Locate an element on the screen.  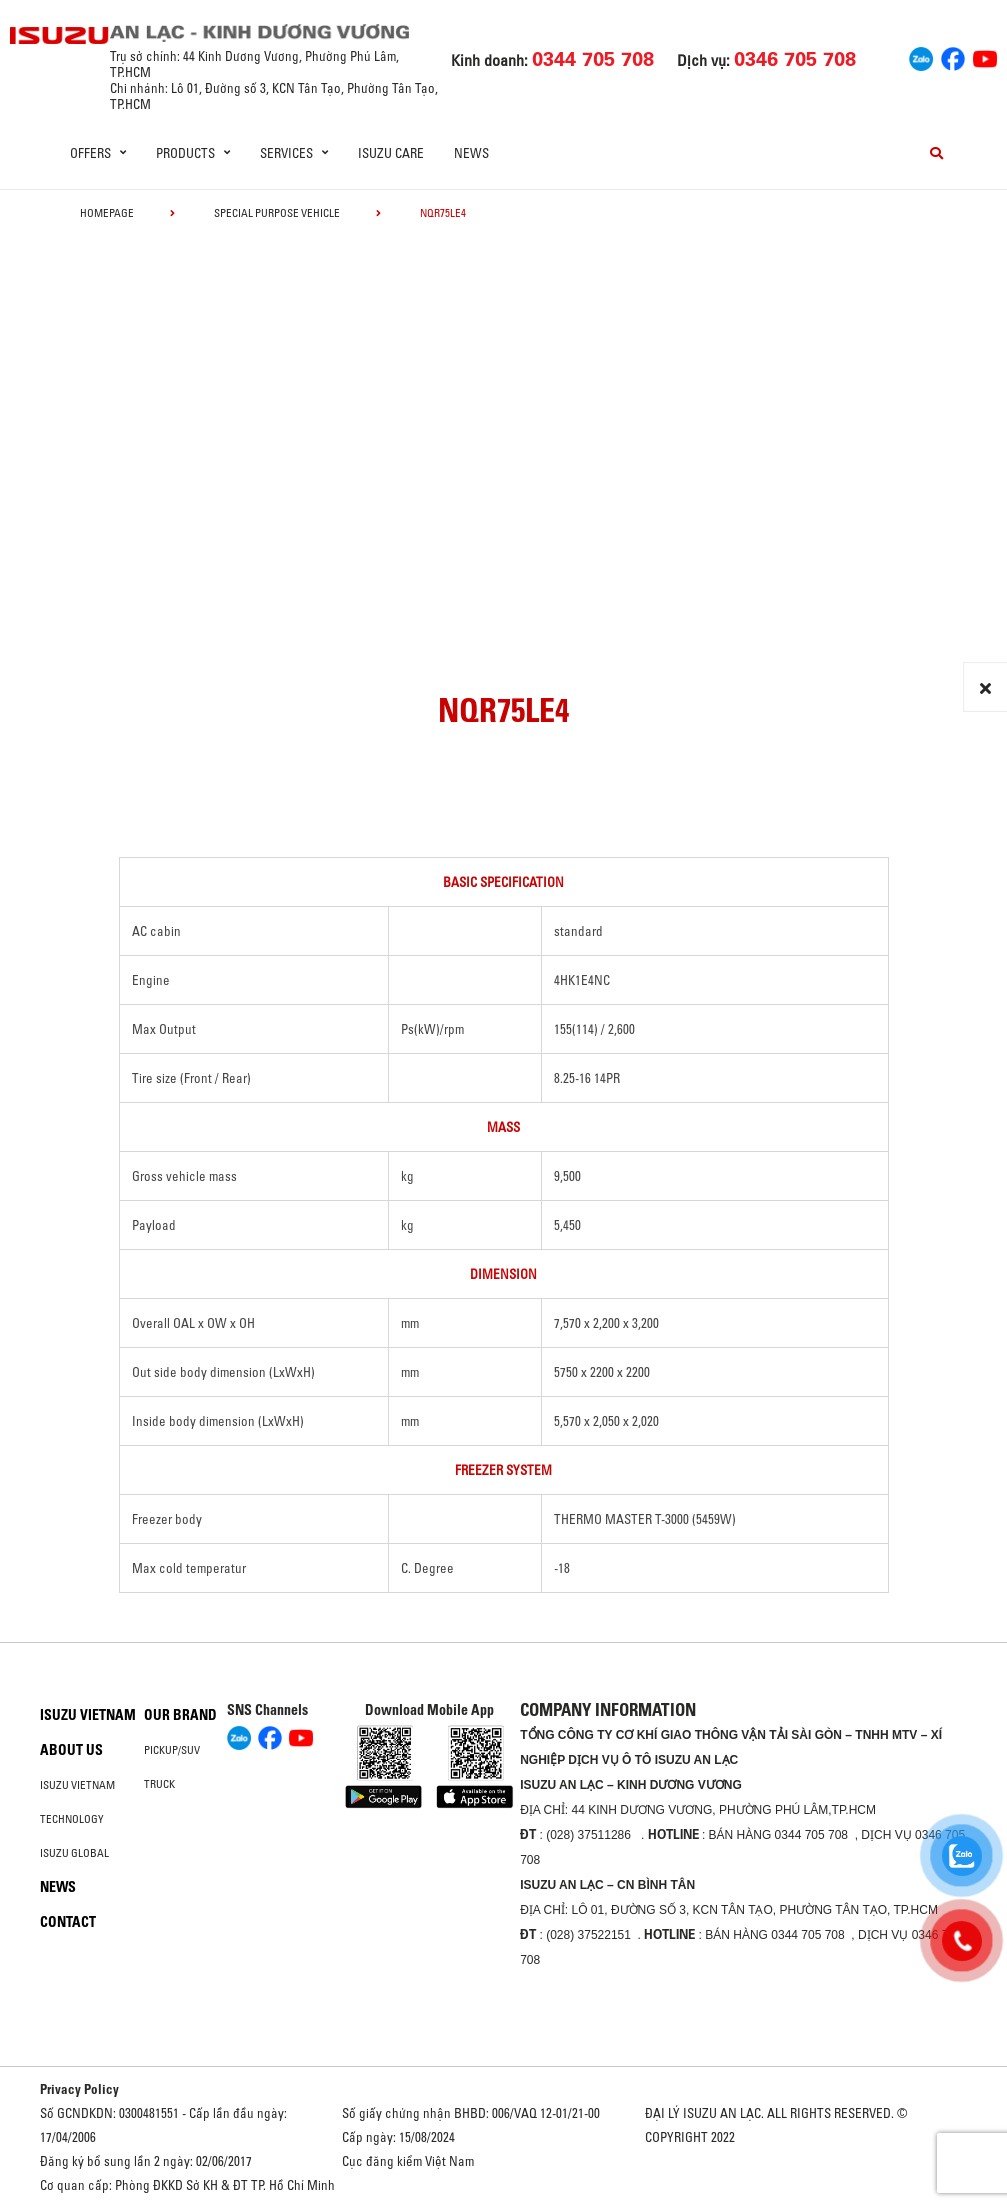
Privacy Policy is located at coordinates (79, 2089).